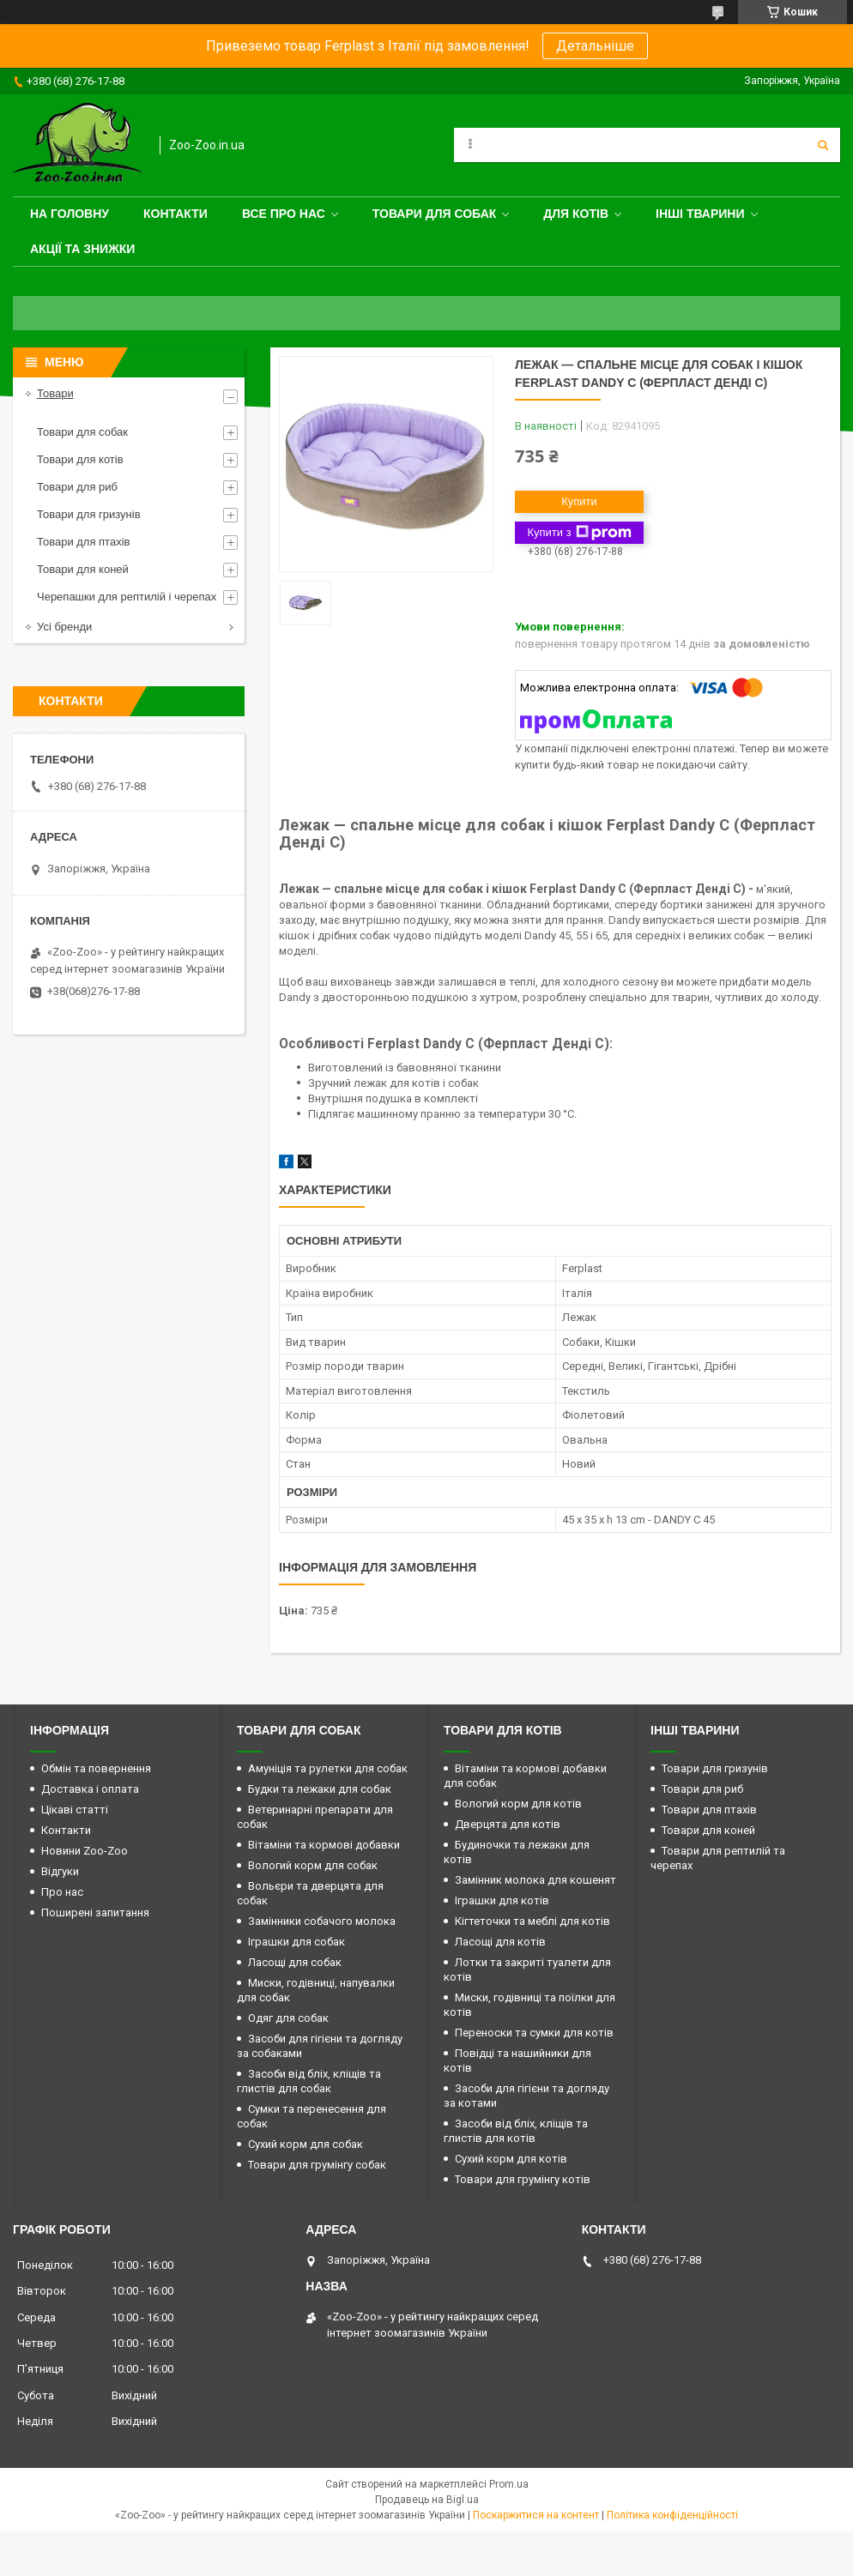  What do you see at coordinates (434, 213) in the screenshot?
I see `Товари для собак` at bounding box center [434, 213].